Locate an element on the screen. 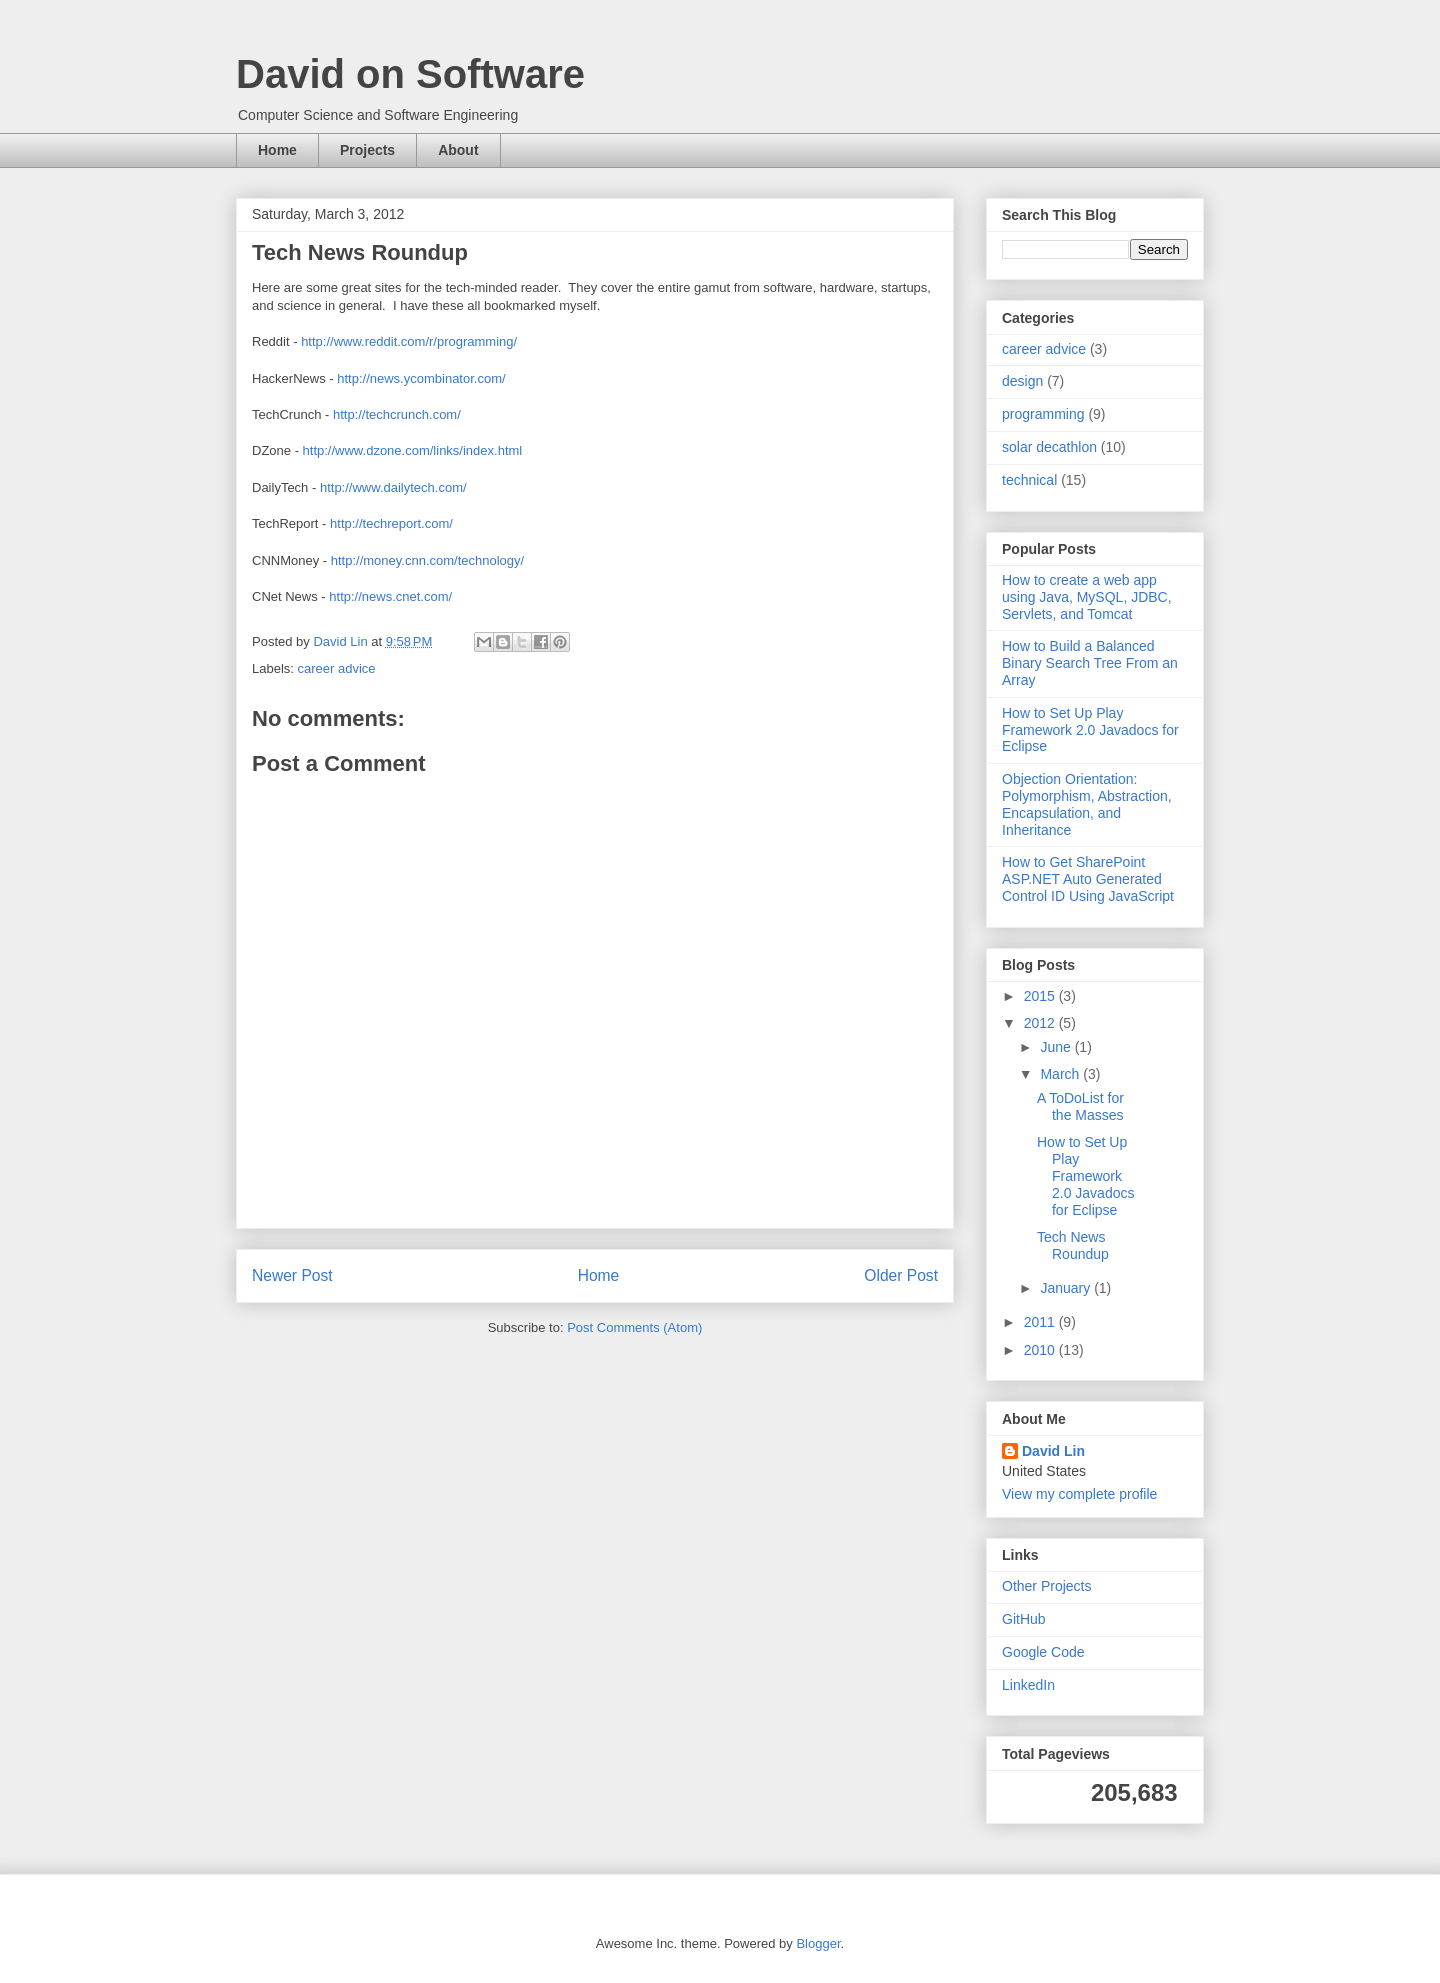 This screenshot has width=1440, height=1983. 2015 is located at coordinates (1041, 996).